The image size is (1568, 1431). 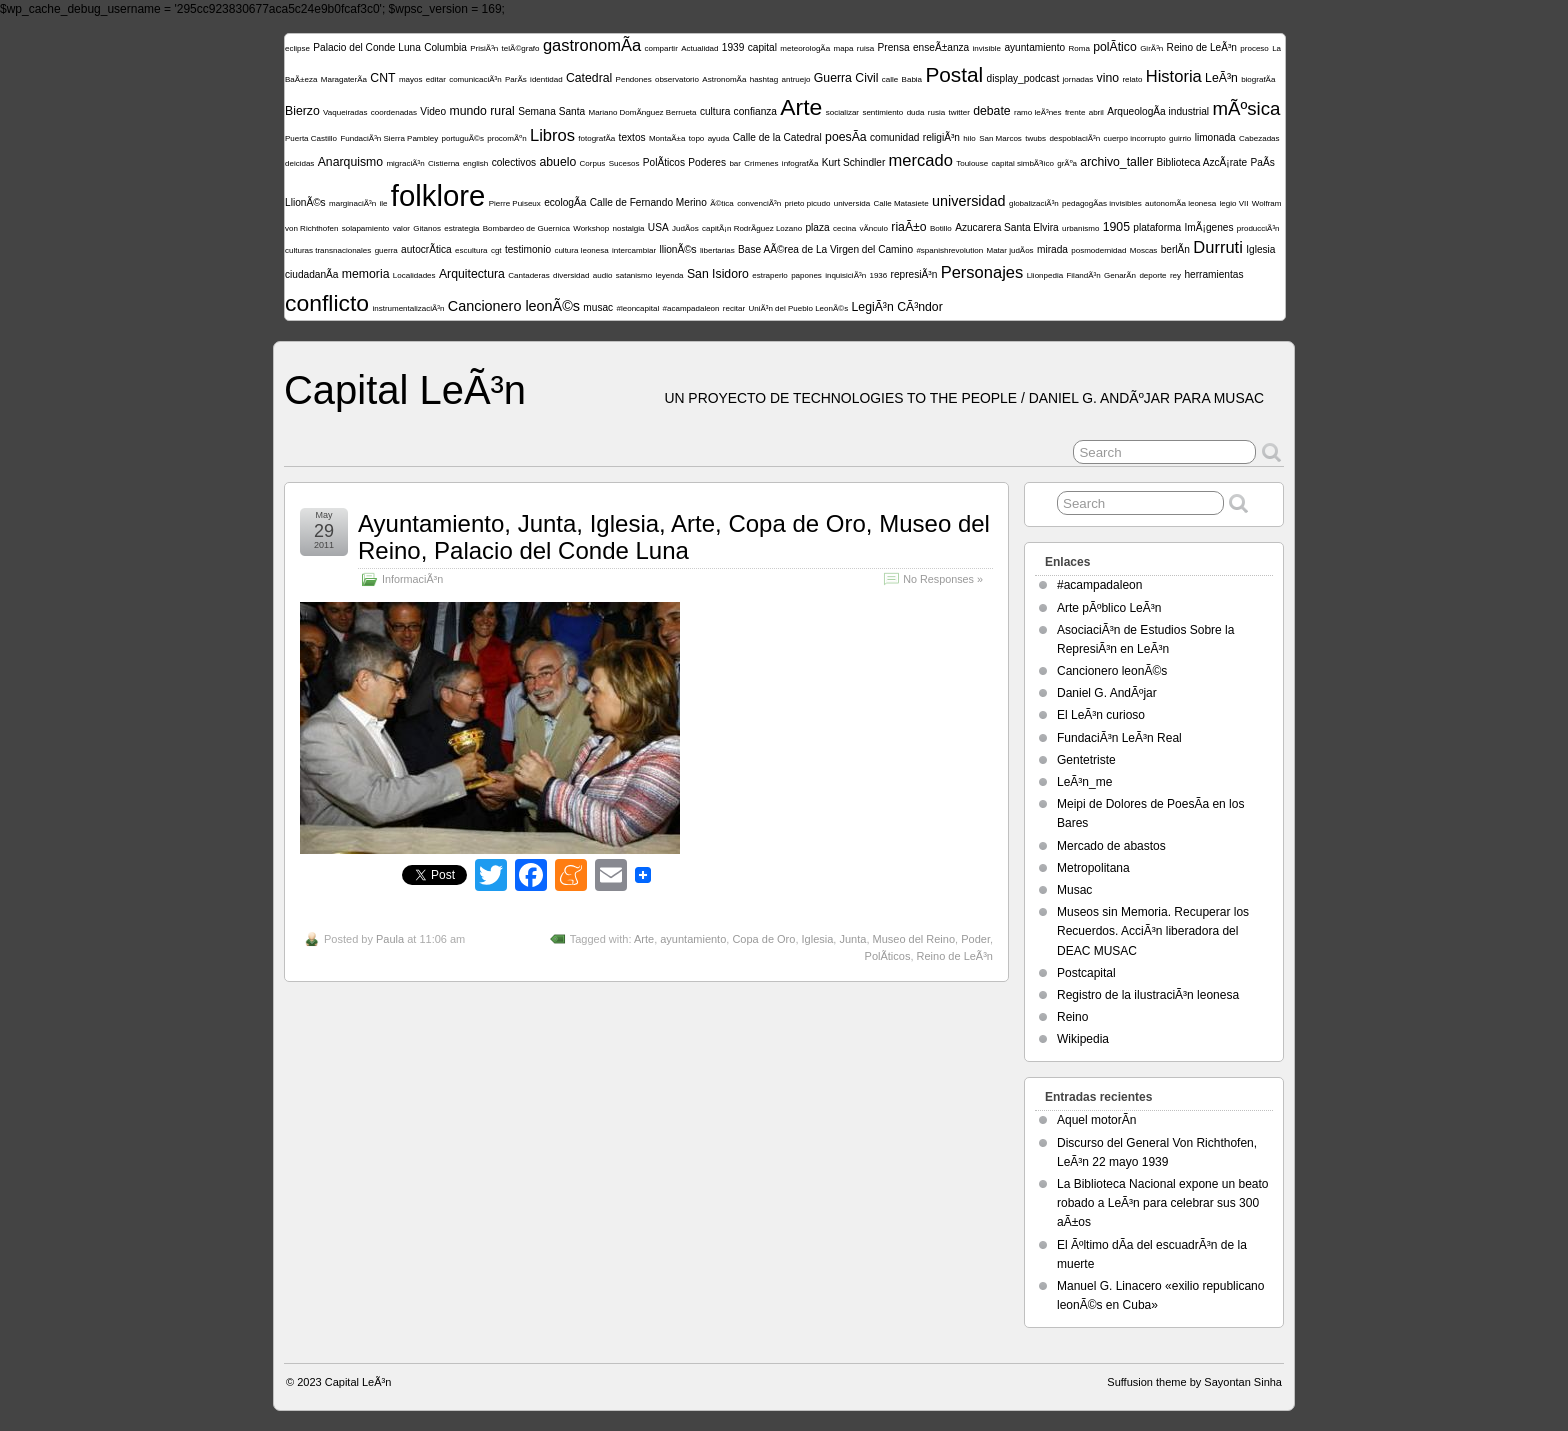 I want to click on leyenda, so click(x=670, y=275).